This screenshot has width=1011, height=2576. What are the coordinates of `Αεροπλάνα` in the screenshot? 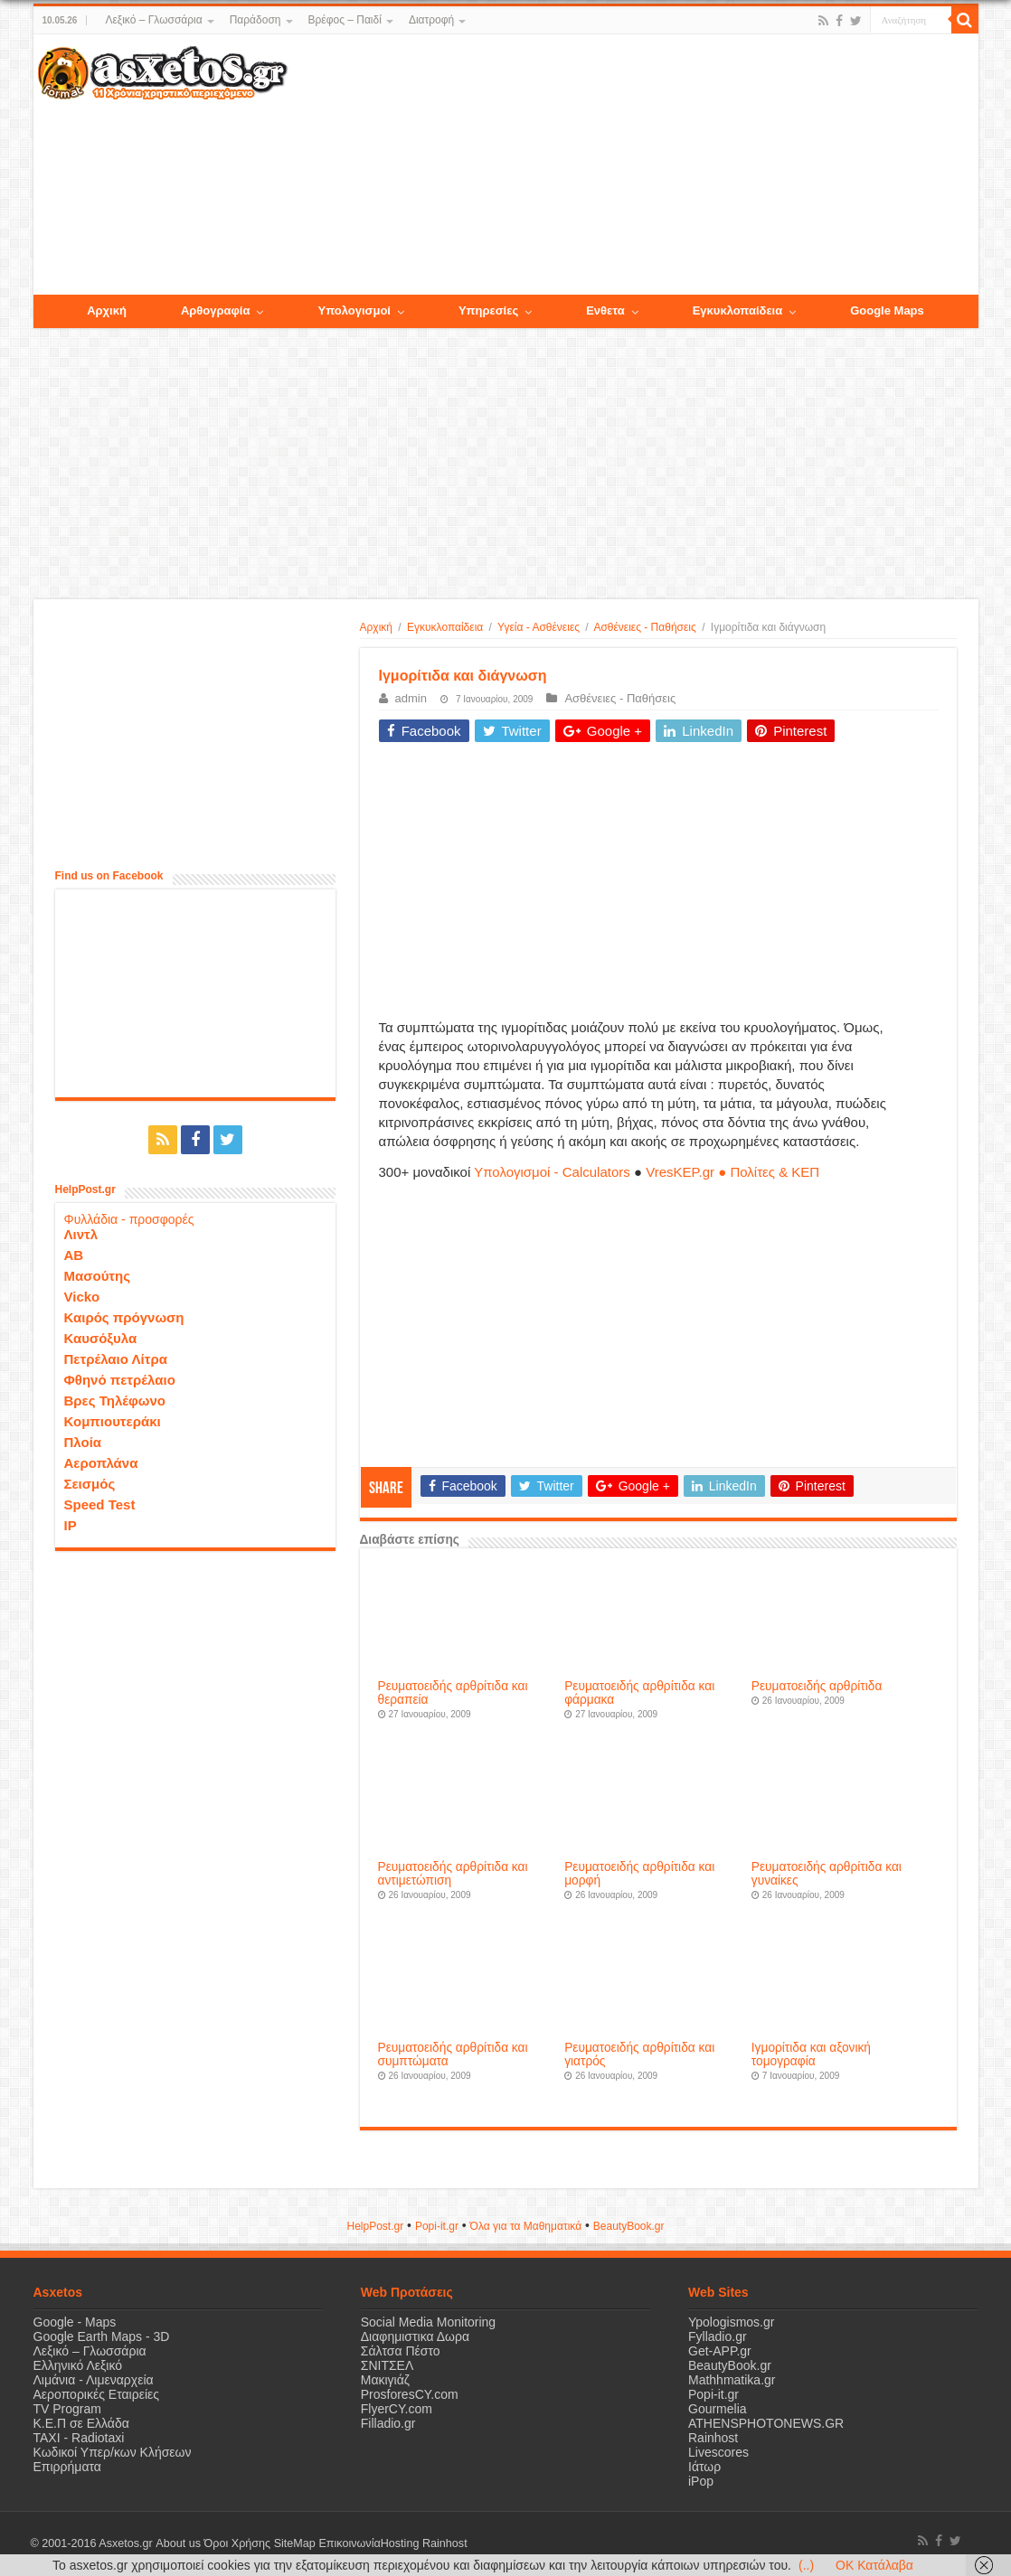 It's located at (101, 1463).